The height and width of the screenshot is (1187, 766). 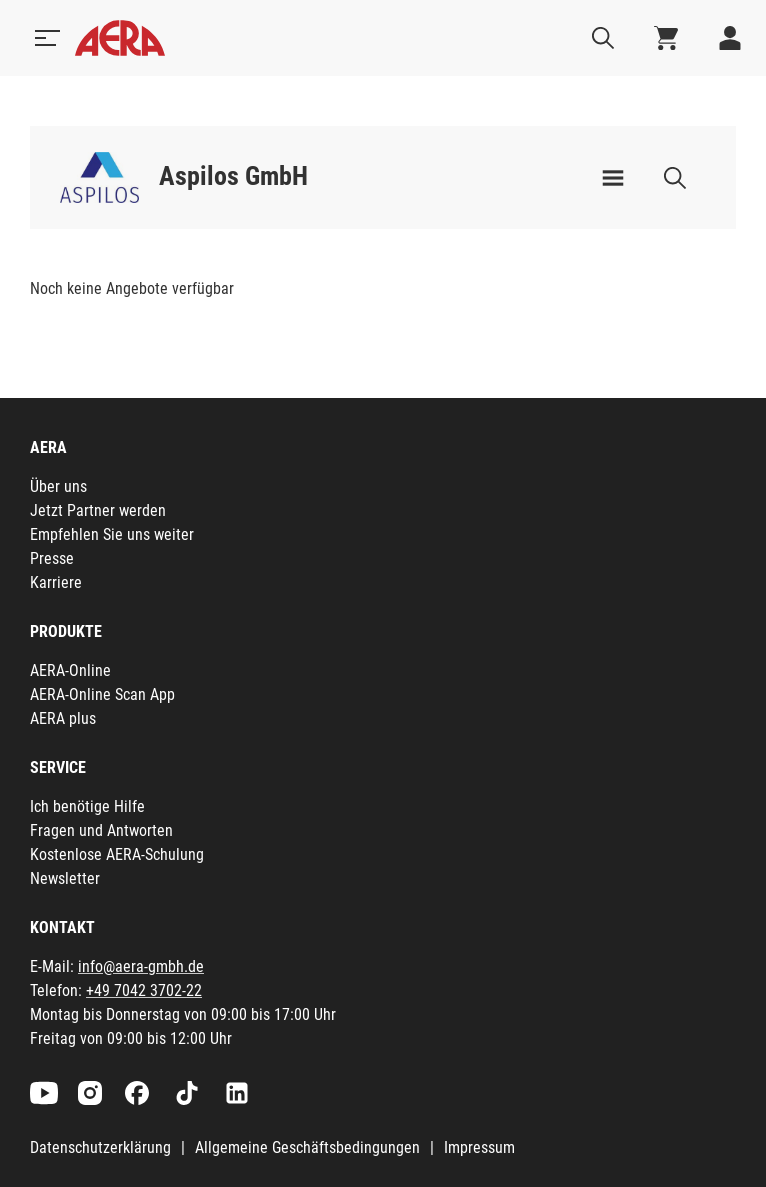 What do you see at coordinates (307, 1147) in the screenshot?
I see `Allgemeine Geschäftsbedingungen` at bounding box center [307, 1147].